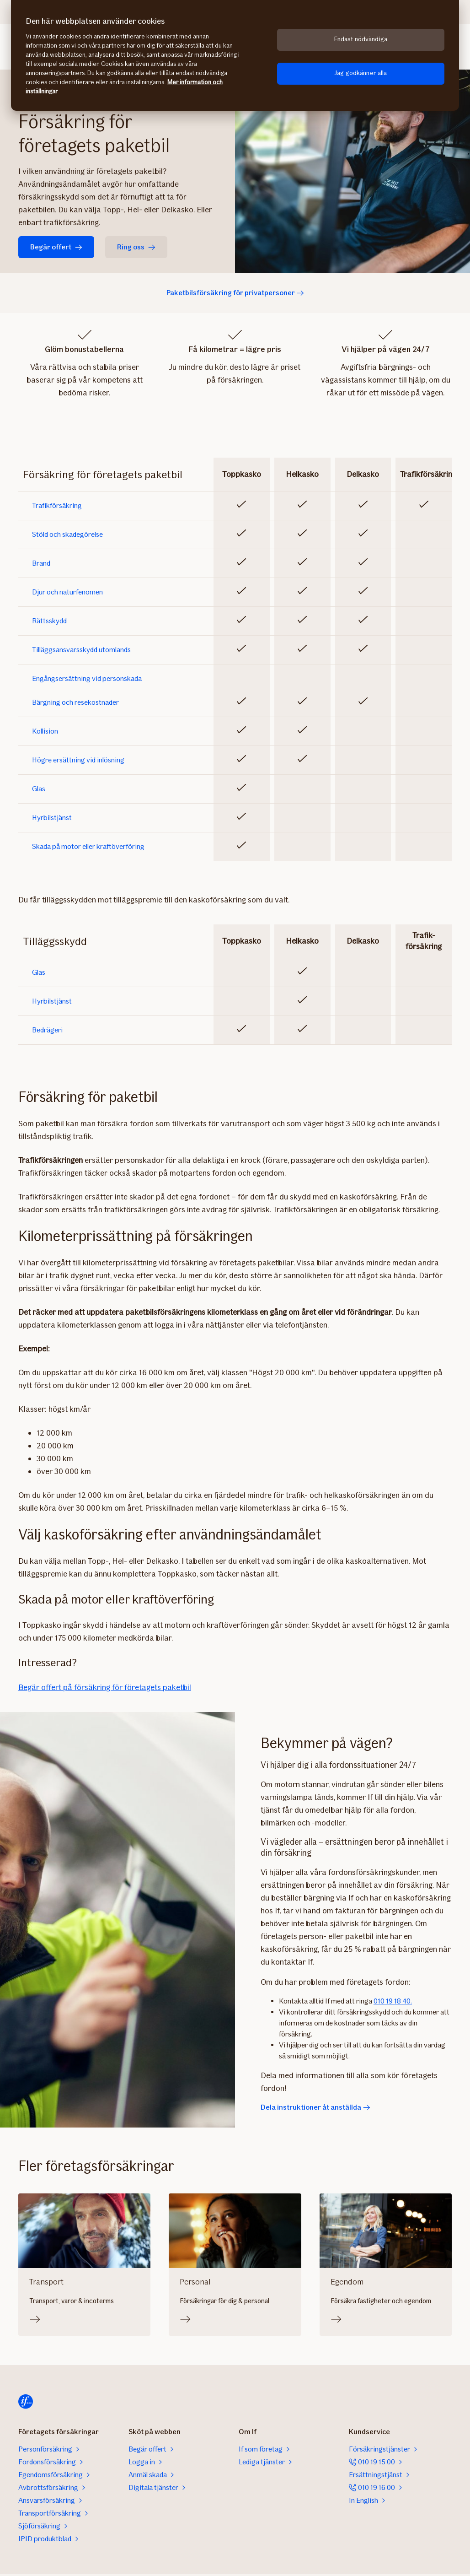 This screenshot has height=2576, width=470. What do you see at coordinates (49, 621) in the screenshot?
I see `Rättsskydd` at bounding box center [49, 621].